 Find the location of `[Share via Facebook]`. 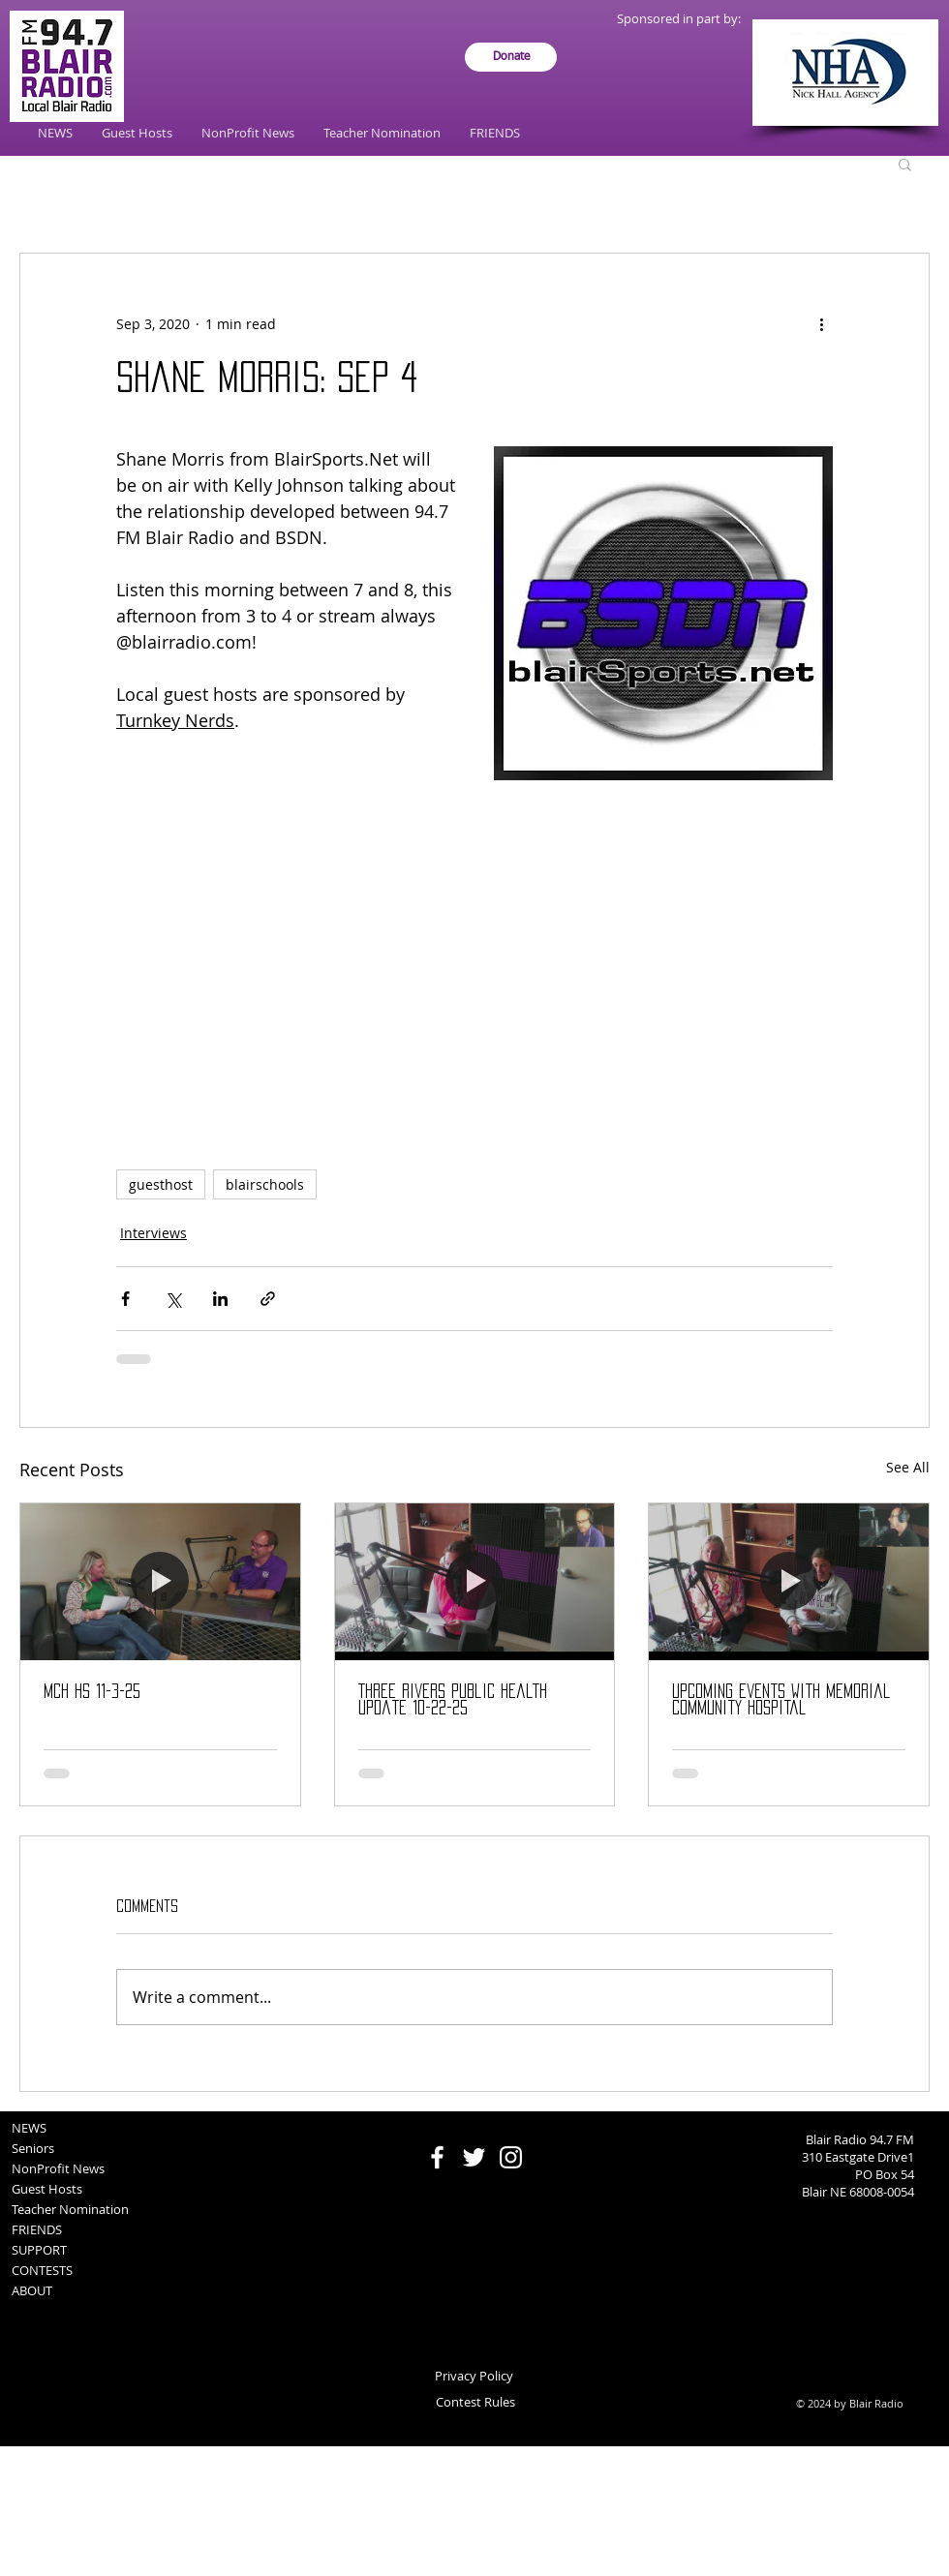

[Share via Facebook] is located at coordinates (125, 1298).